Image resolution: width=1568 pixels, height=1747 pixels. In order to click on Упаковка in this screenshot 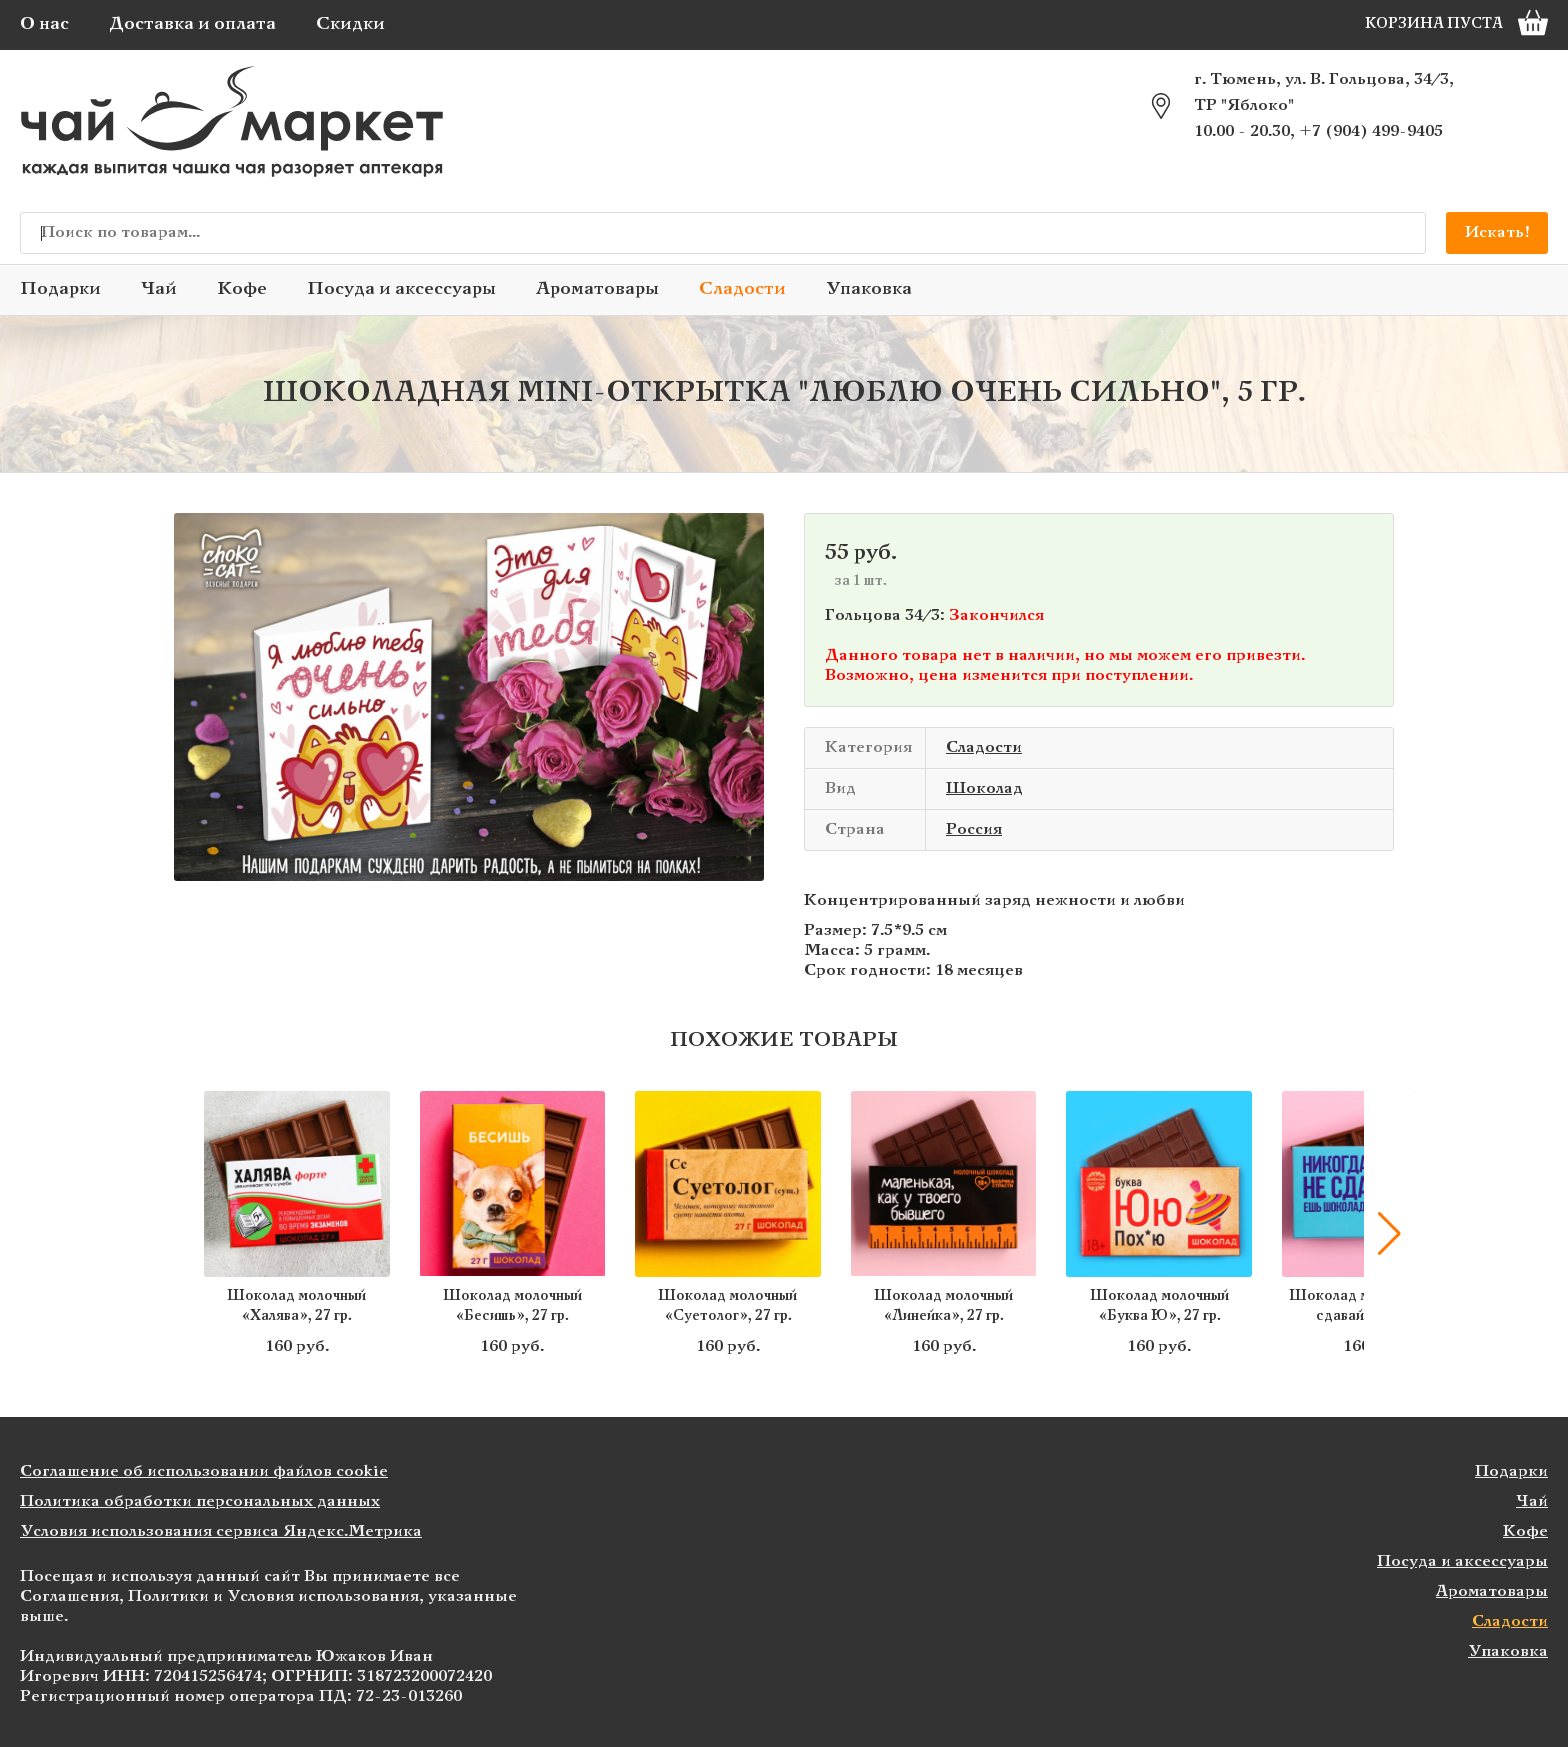, I will do `click(869, 289)`.